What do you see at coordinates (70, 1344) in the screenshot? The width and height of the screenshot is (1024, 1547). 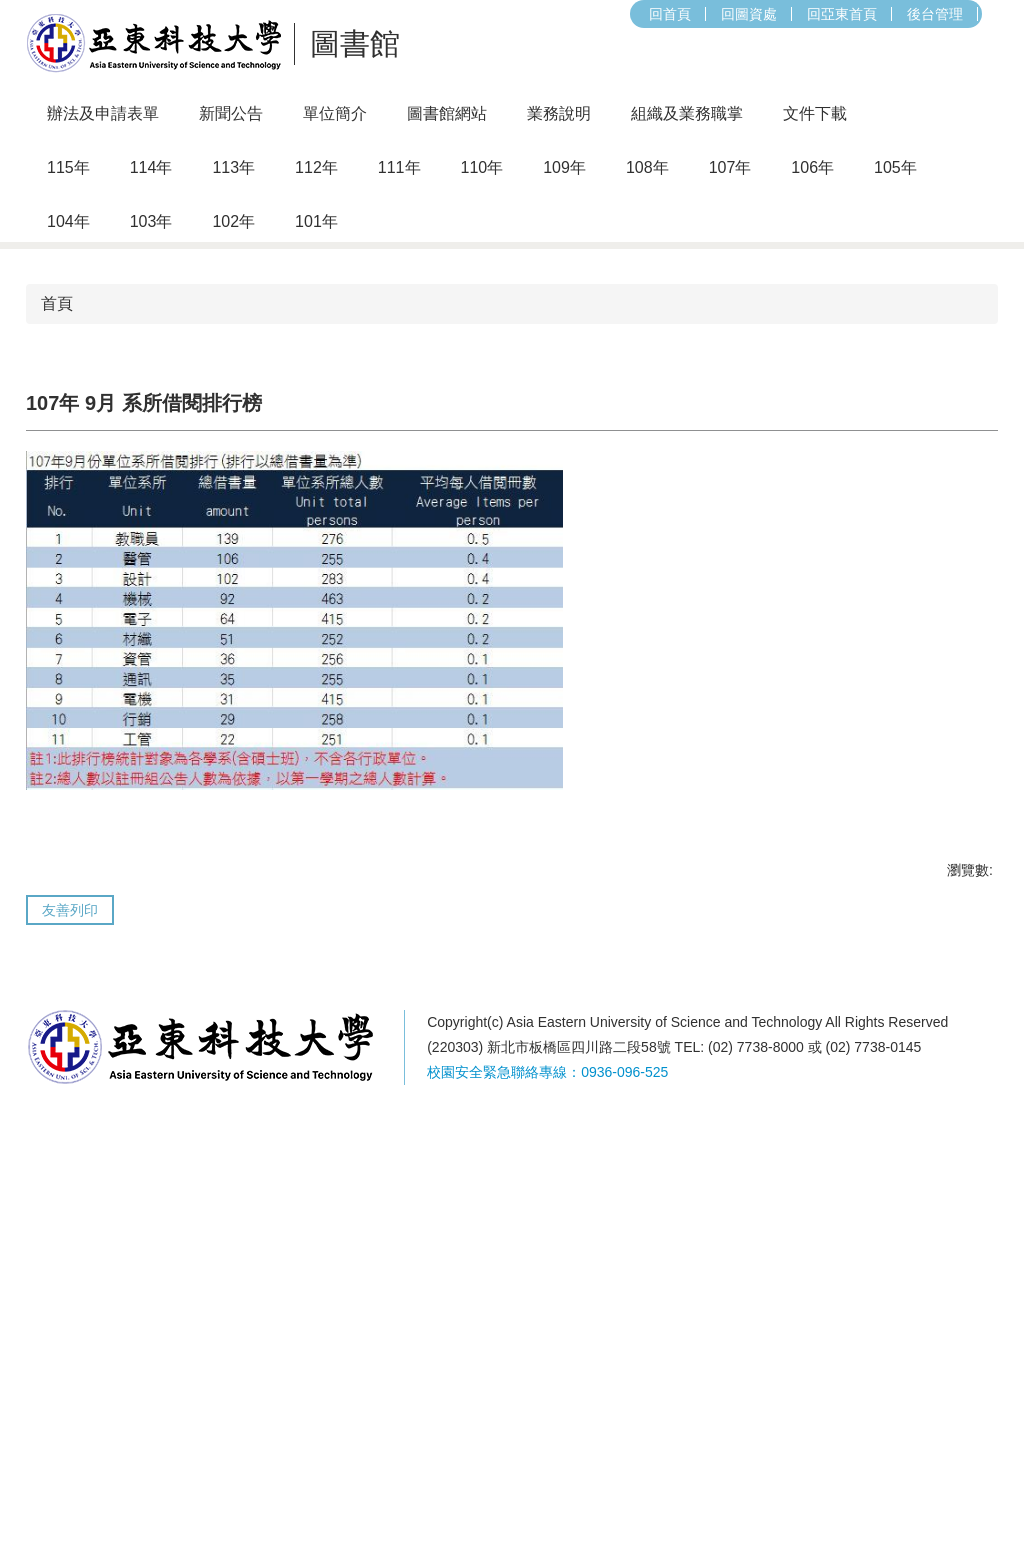 I see `友善列印` at bounding box center [70, 1344].